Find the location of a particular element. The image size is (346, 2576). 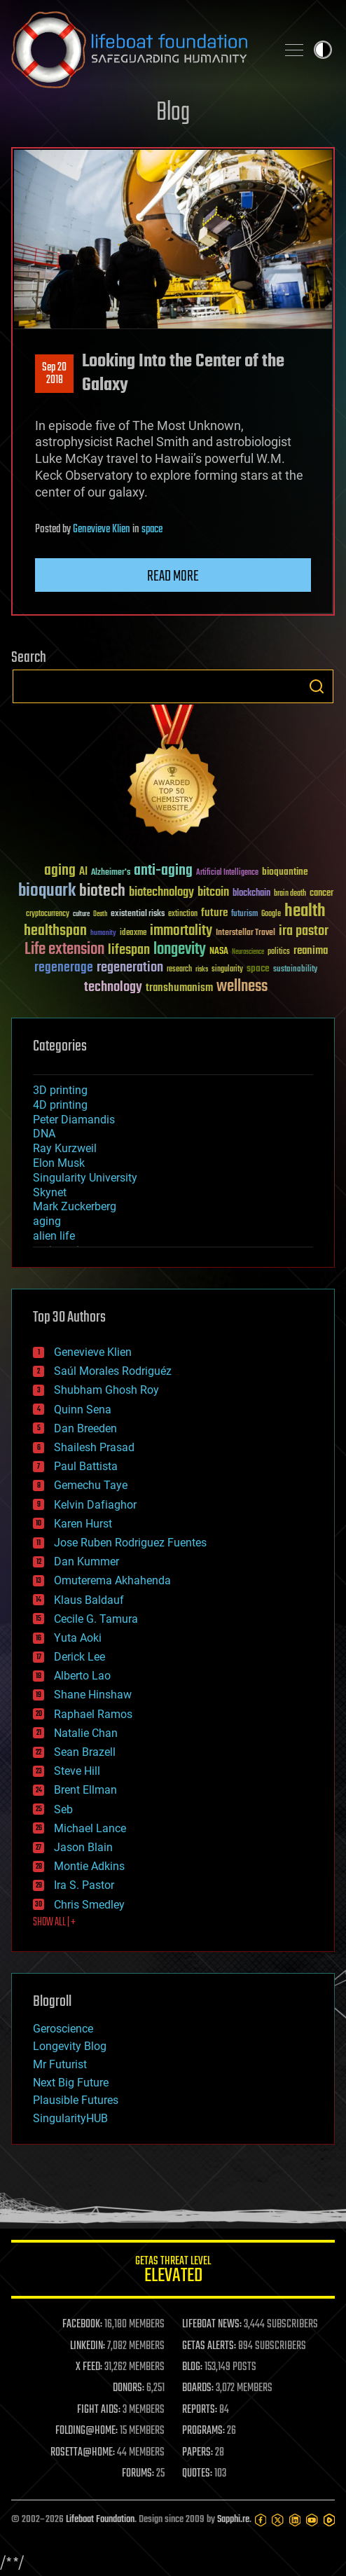

regeneration [regeneration (97 items)] is located at coordinates (130, 968).